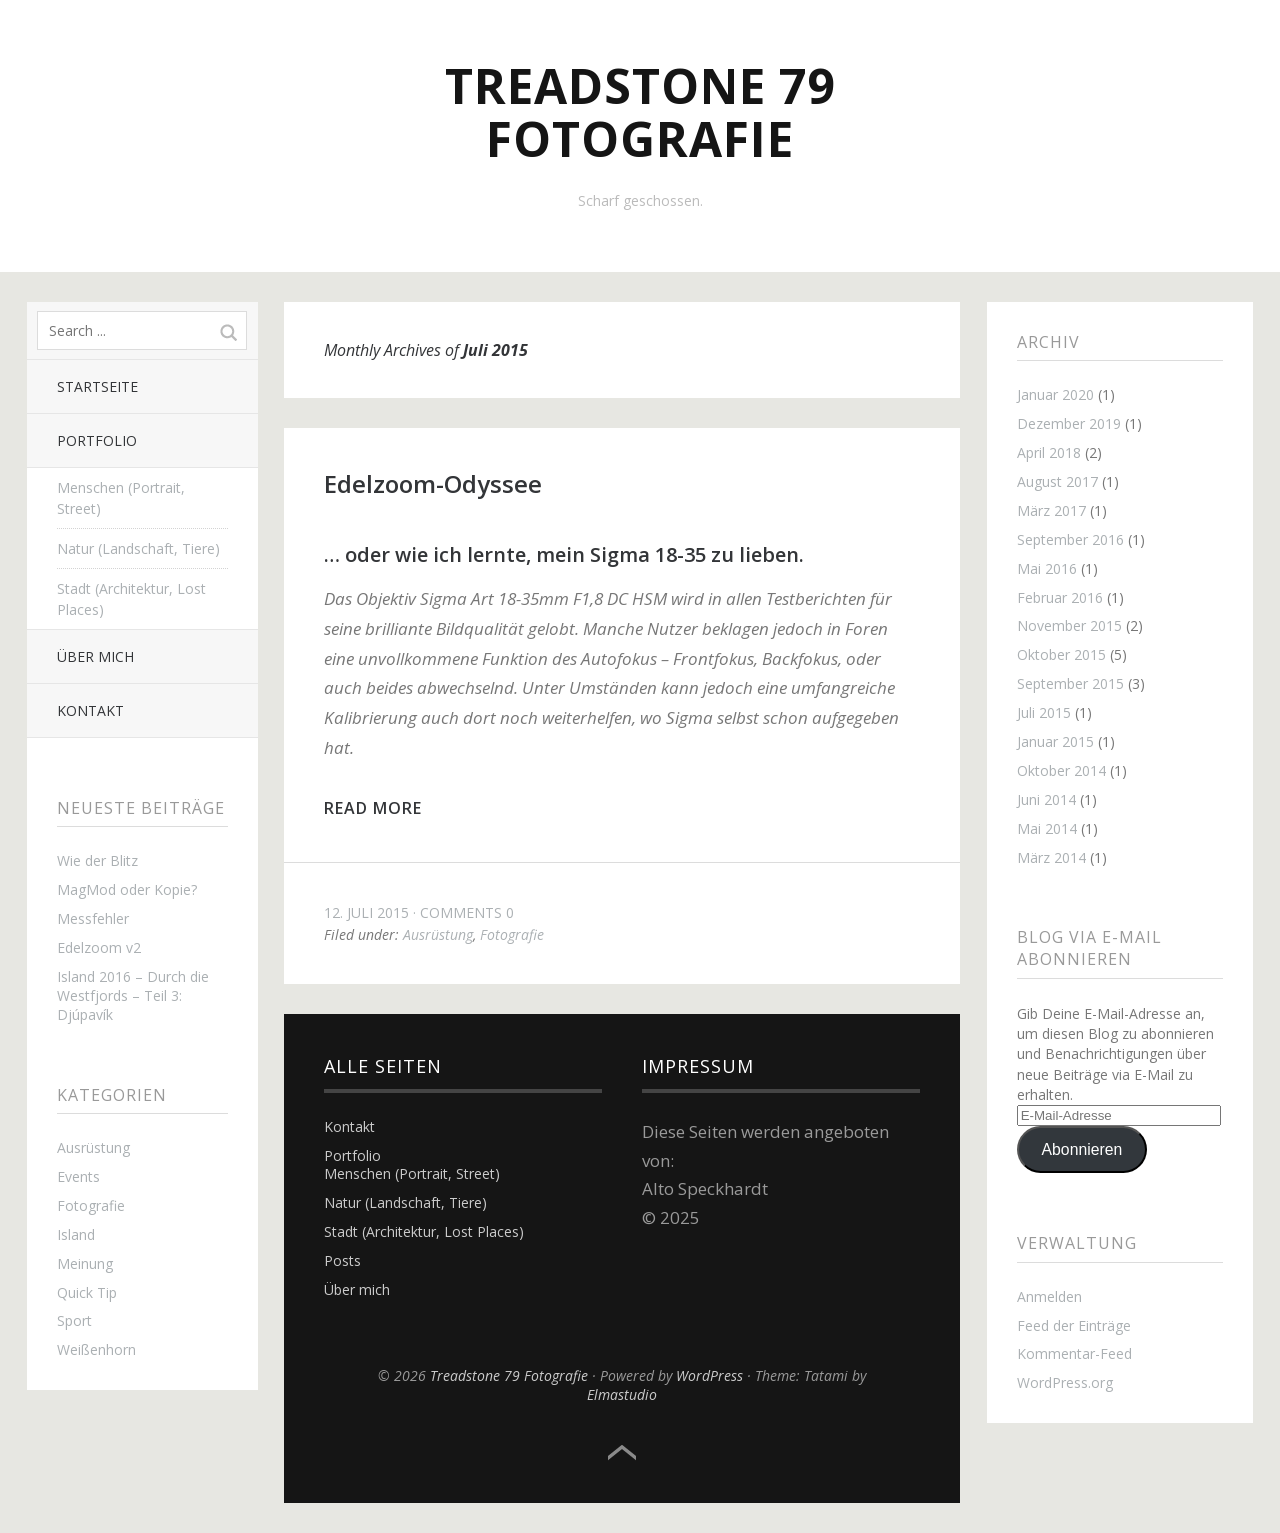 The width and height of the screenshot is (1280, 1533). Describe the element at coordinates (90, 710) in the screenshot. I see `Kontakt` at that location.